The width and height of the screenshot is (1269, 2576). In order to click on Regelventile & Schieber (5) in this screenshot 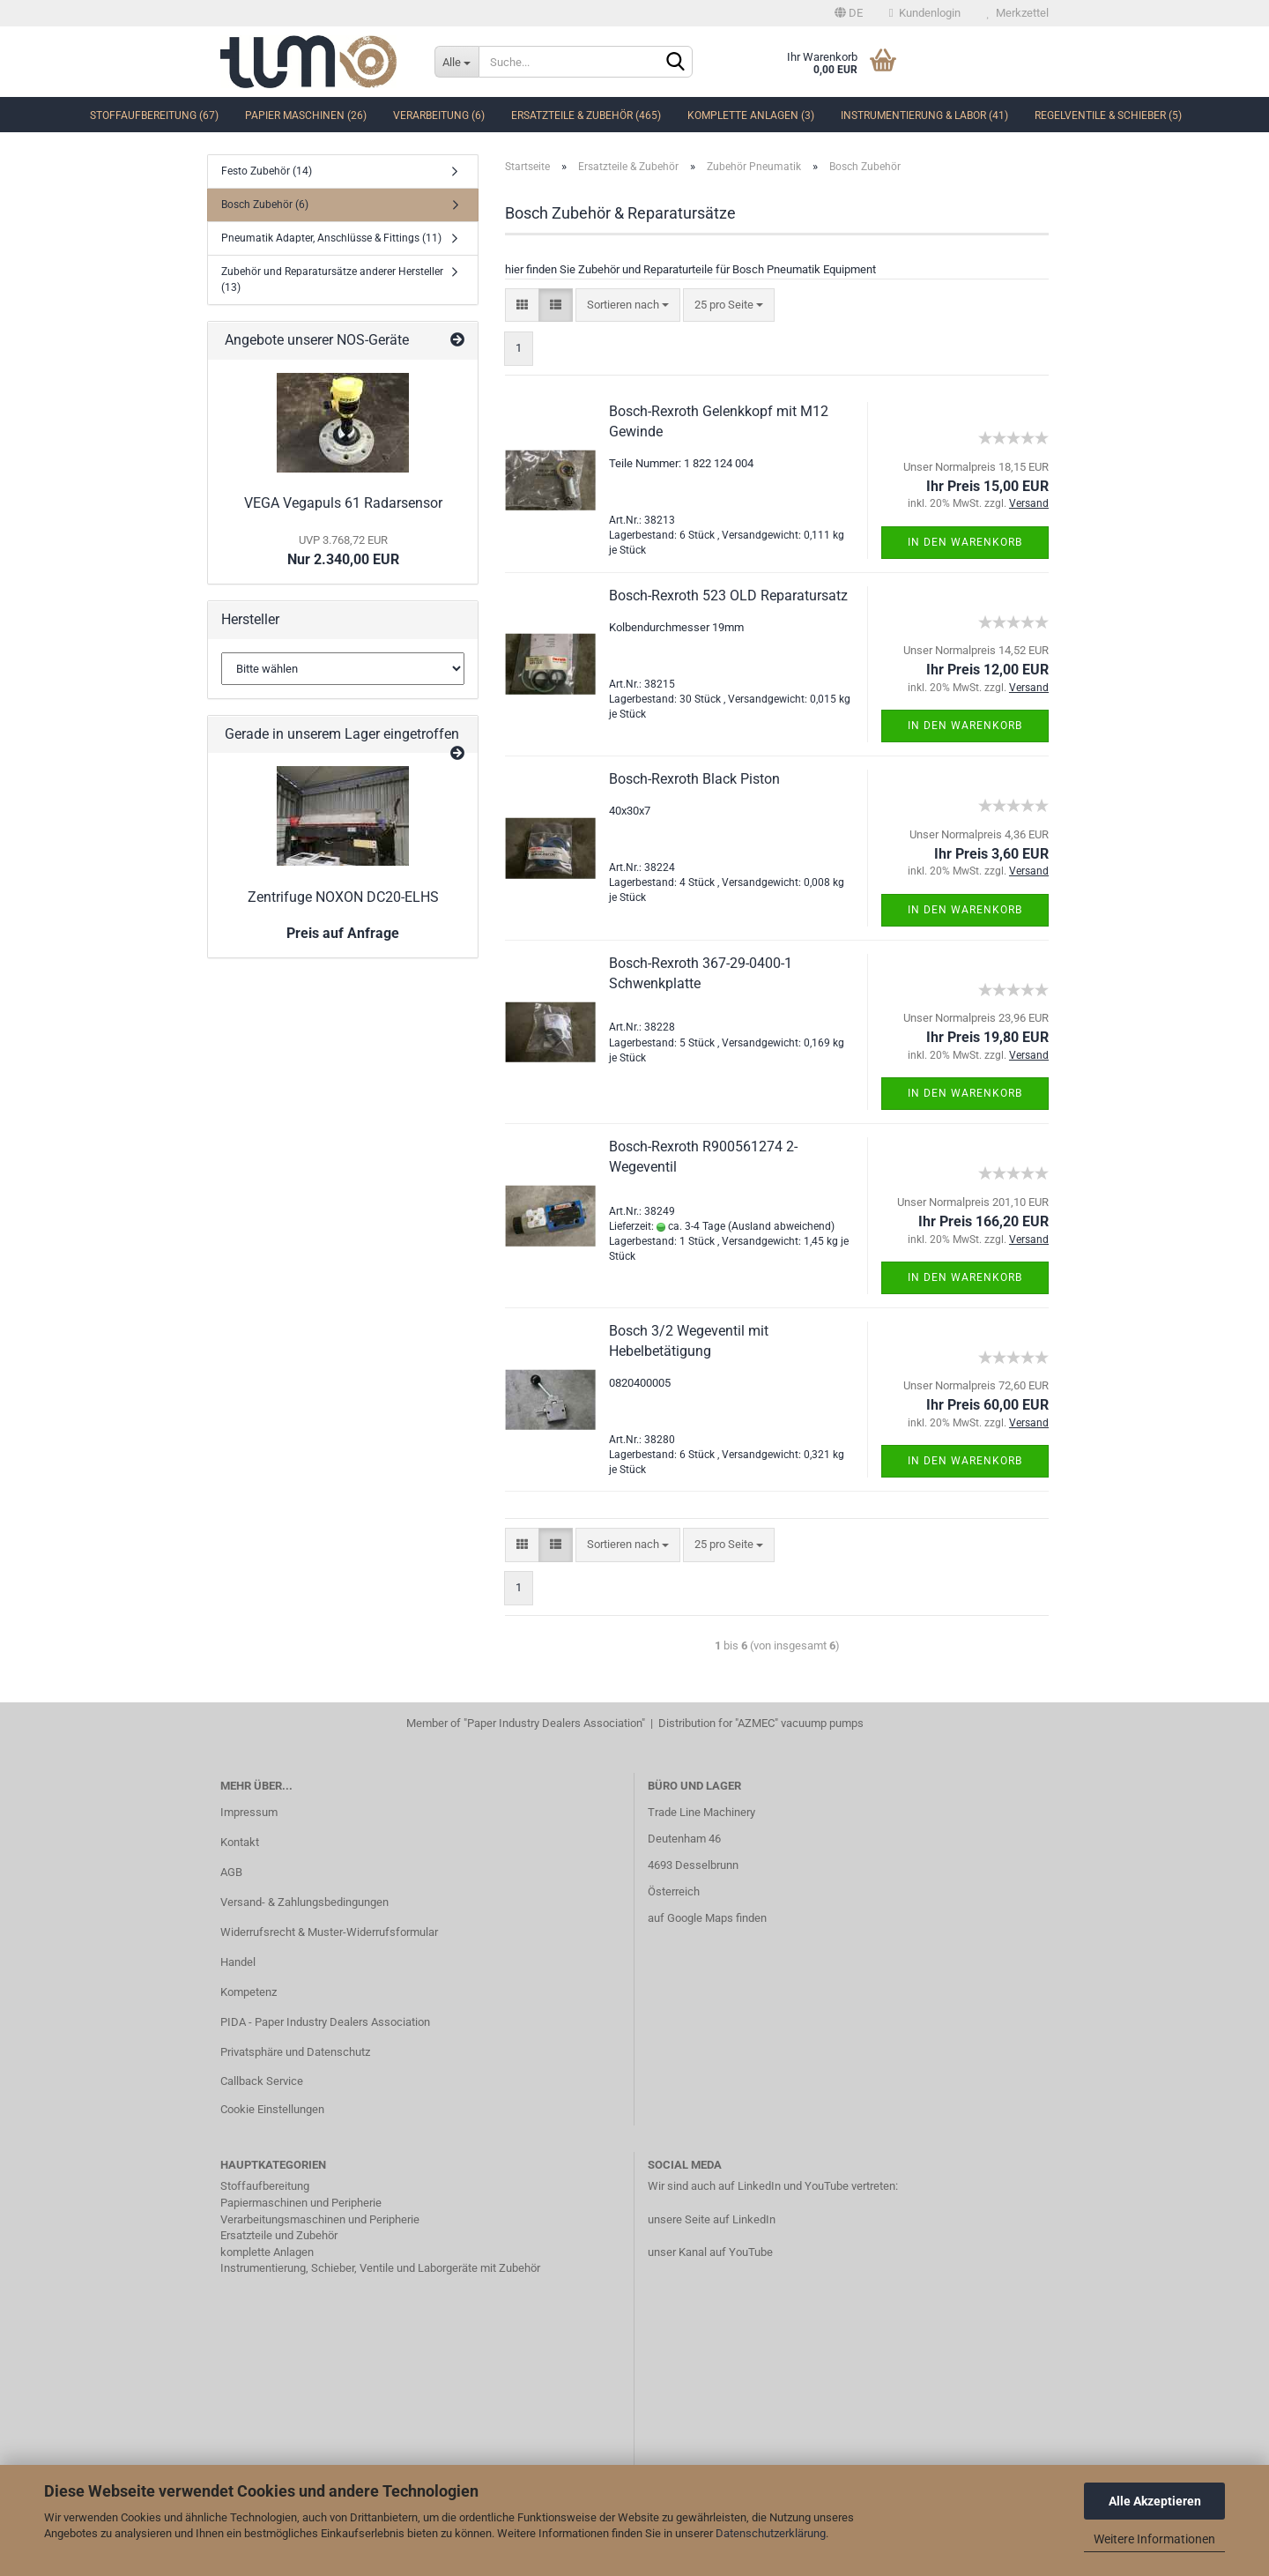, I will do `click(1108, 115)`.